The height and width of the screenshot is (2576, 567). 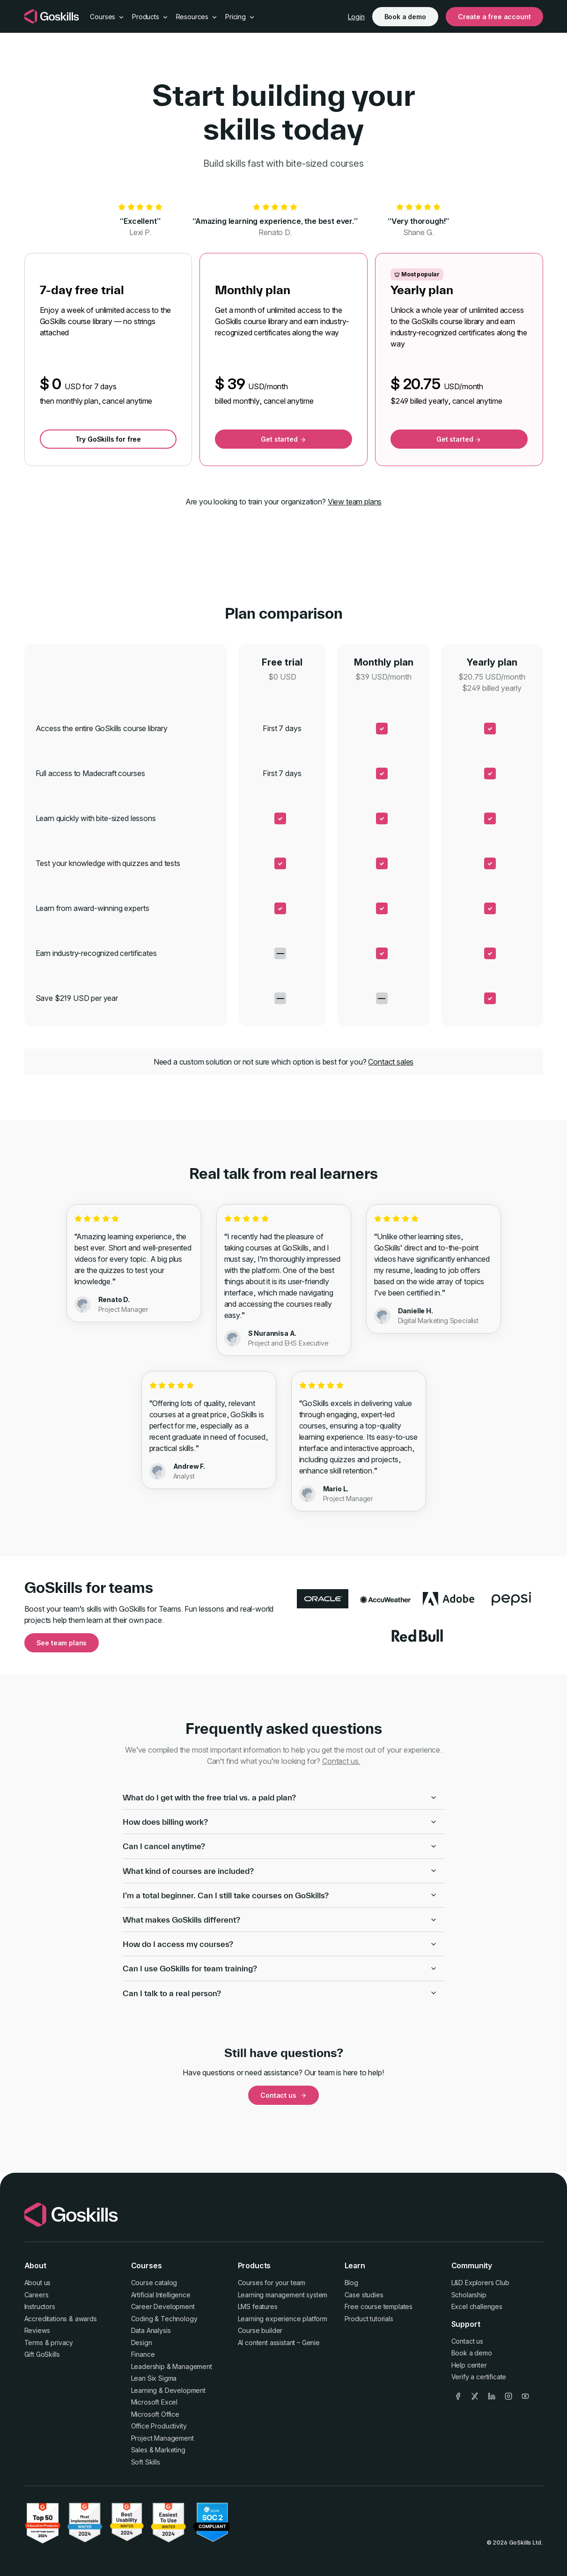 I want to click on Finance, so click(x=143, y=2354).